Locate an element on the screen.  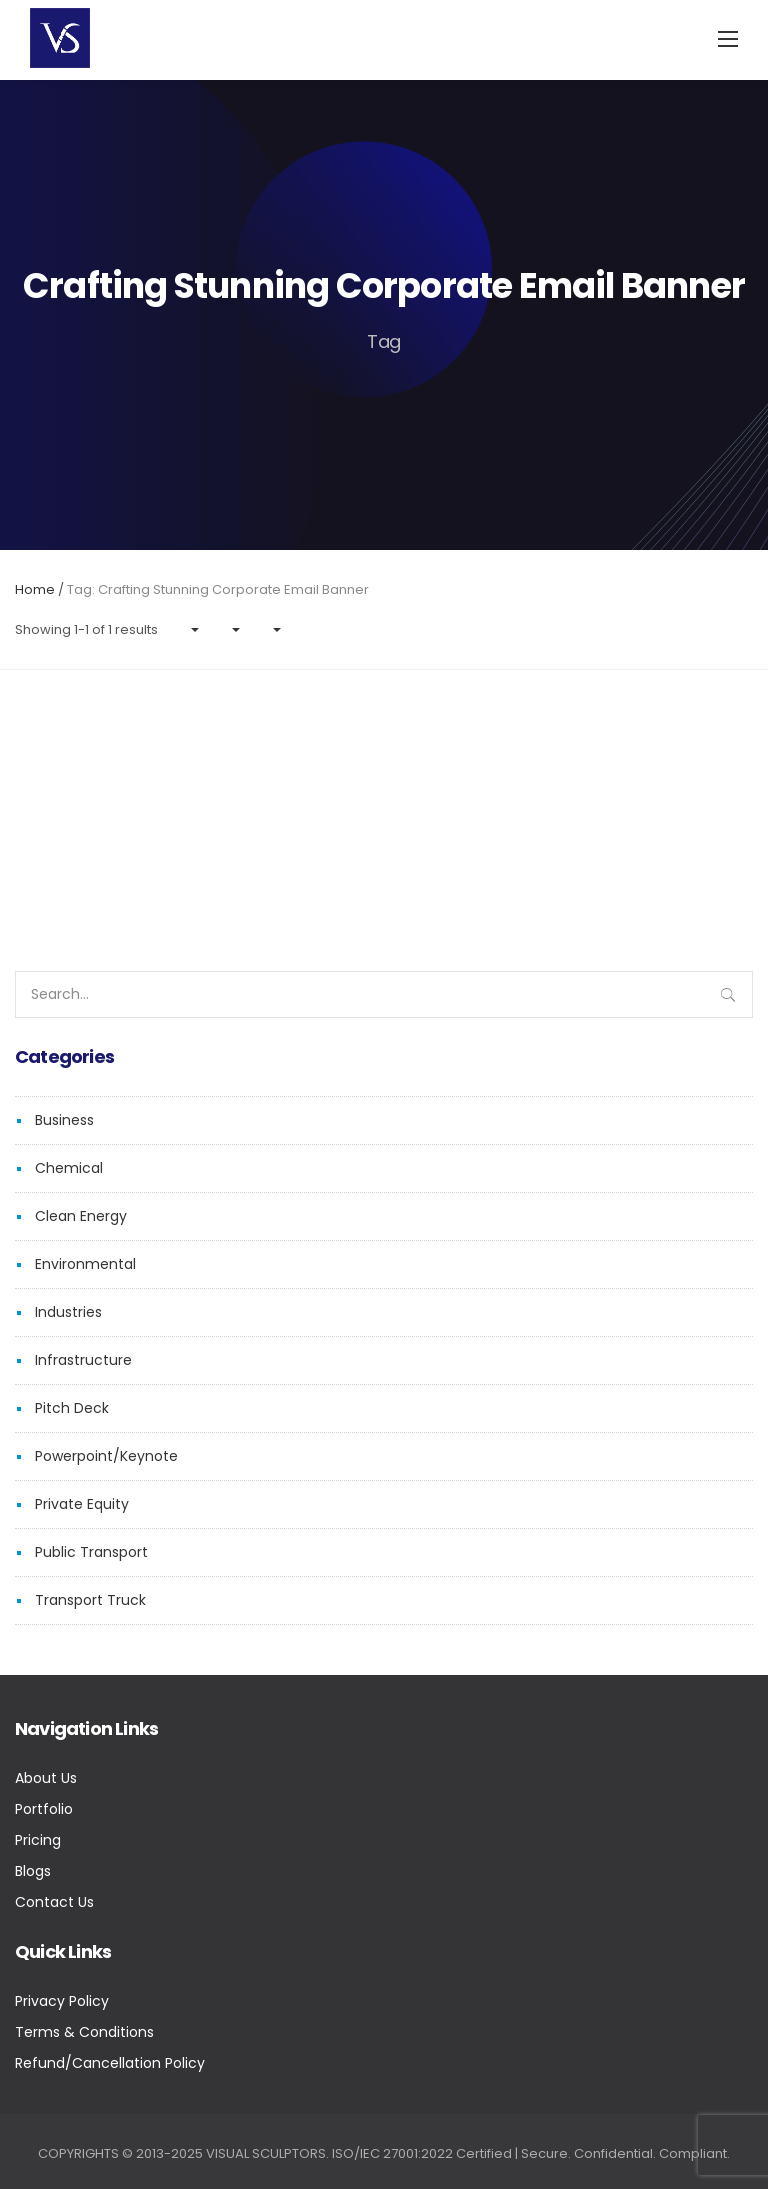
Privacy Policy is located at coordinates (62, 2001).